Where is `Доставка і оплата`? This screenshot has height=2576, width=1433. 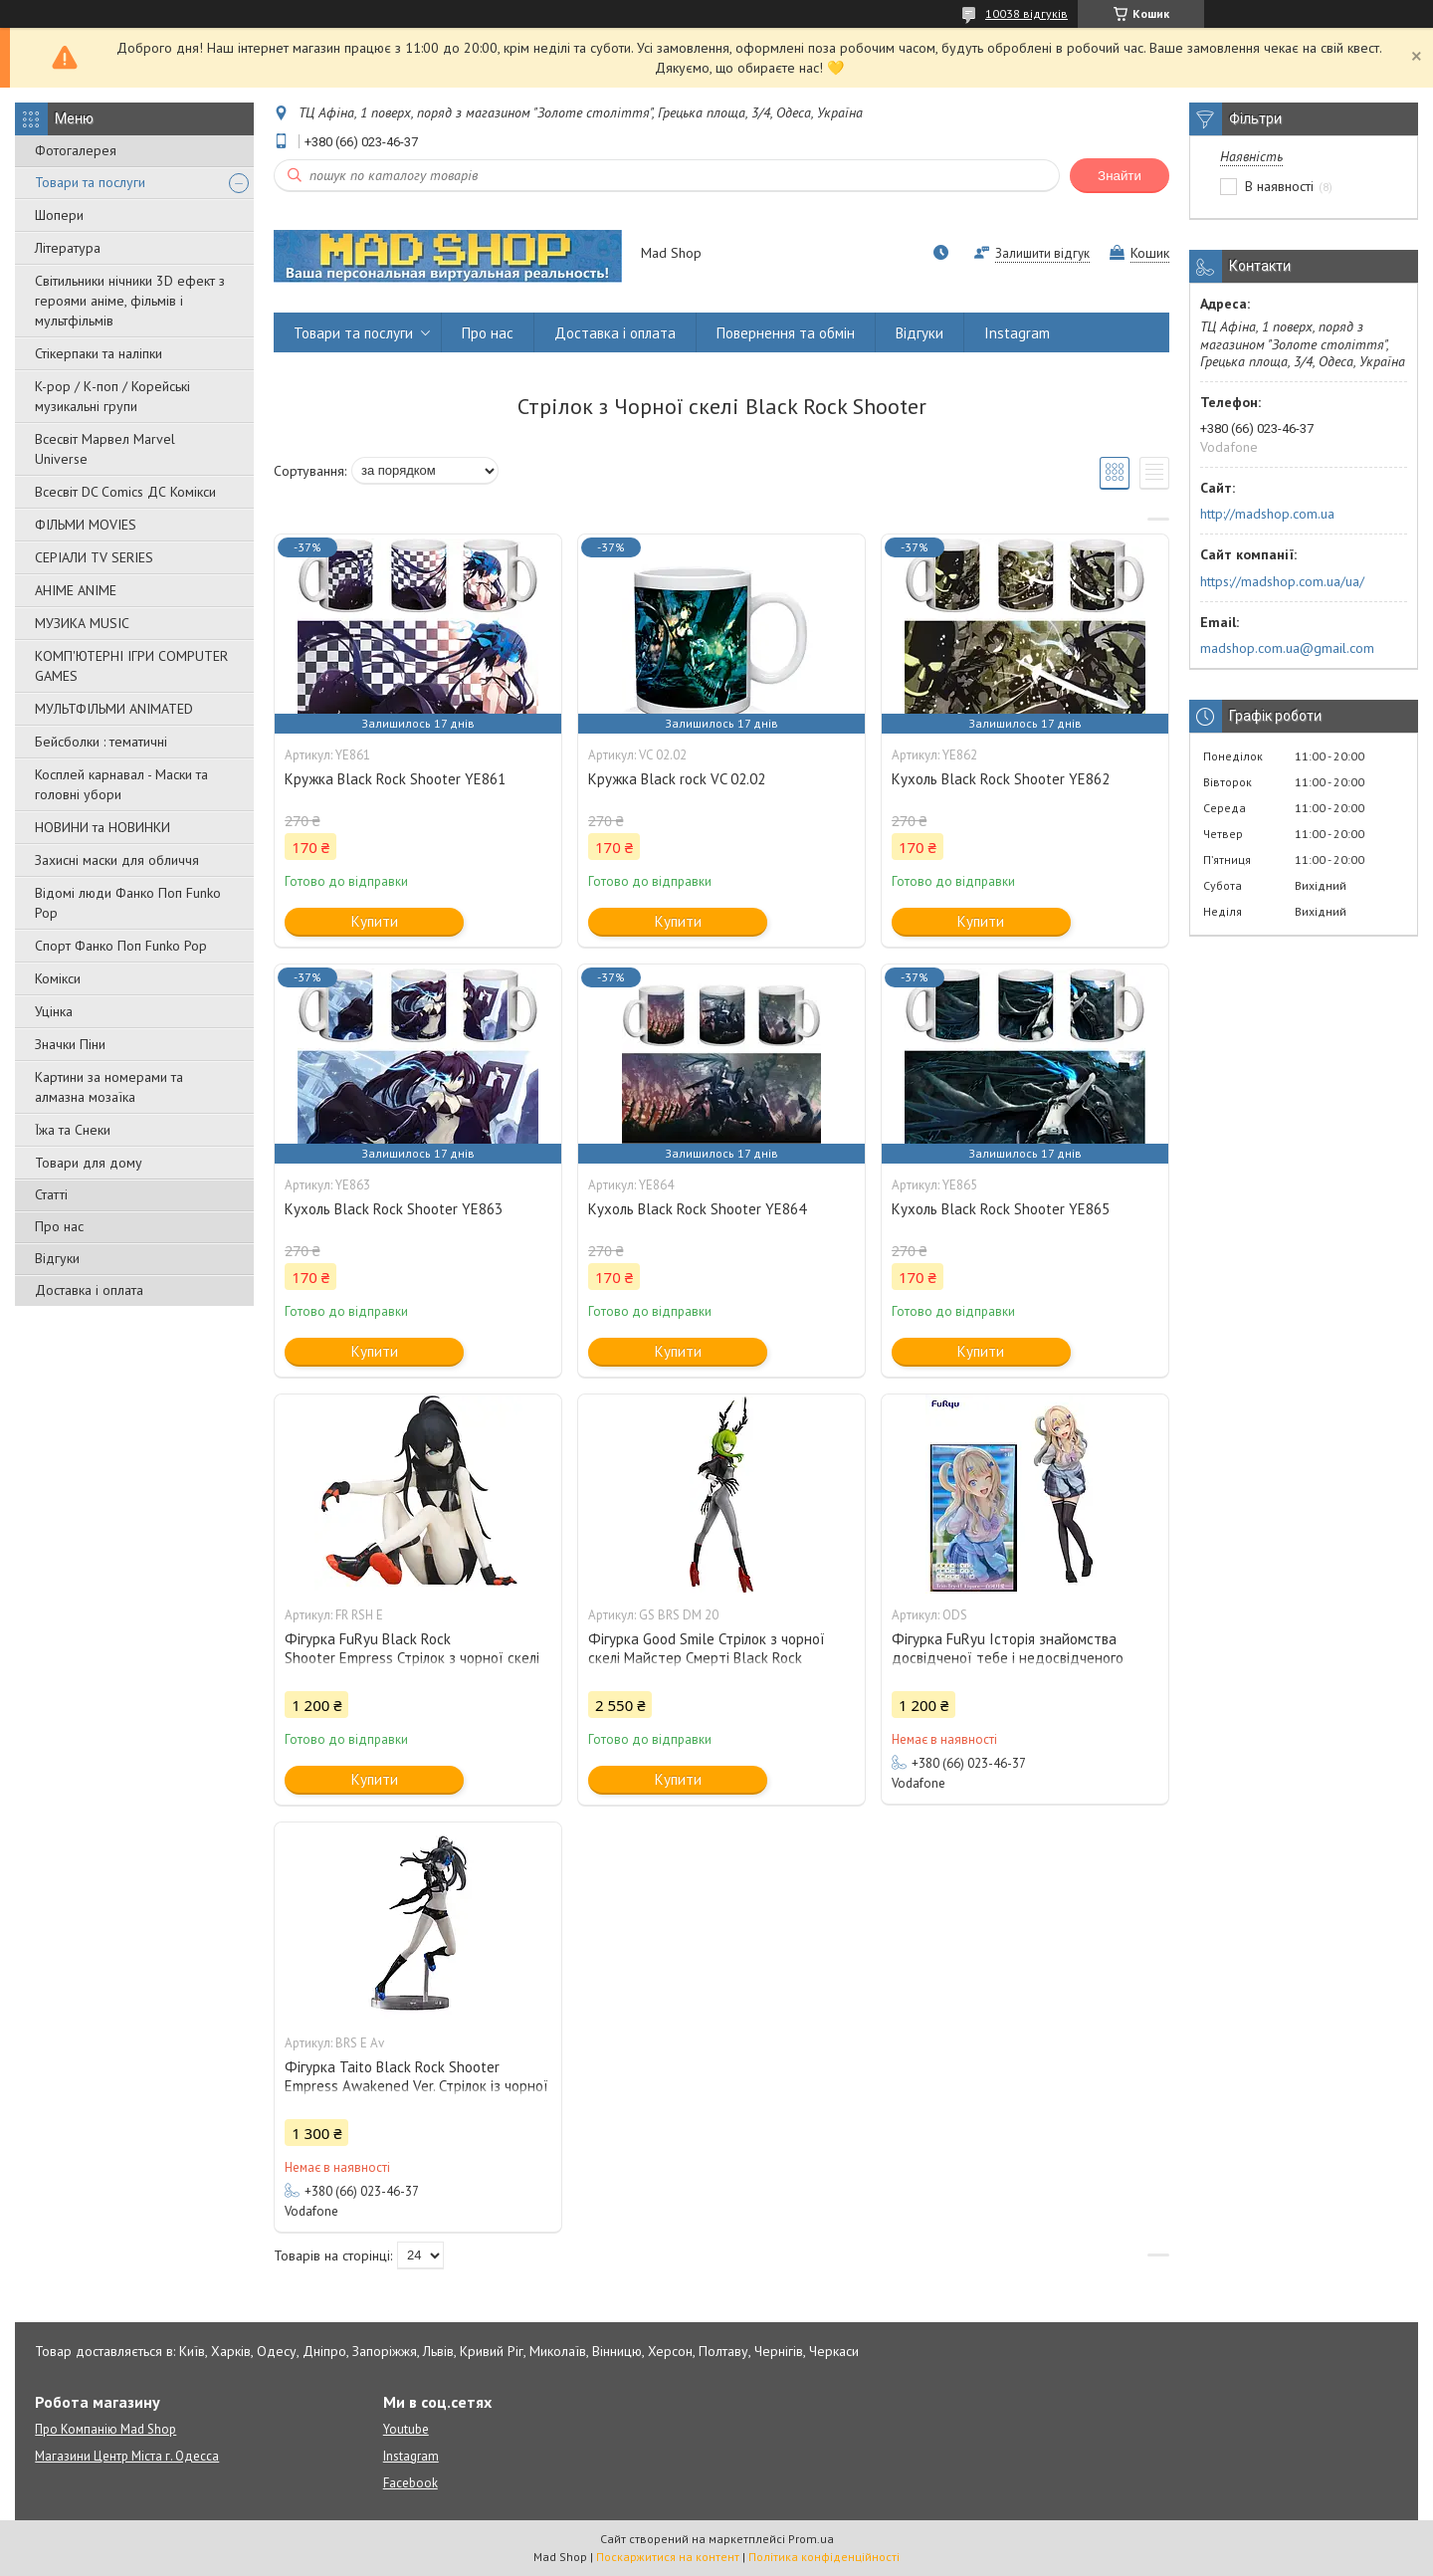
Доставка і оплата is located at coordinates (89, 1290).